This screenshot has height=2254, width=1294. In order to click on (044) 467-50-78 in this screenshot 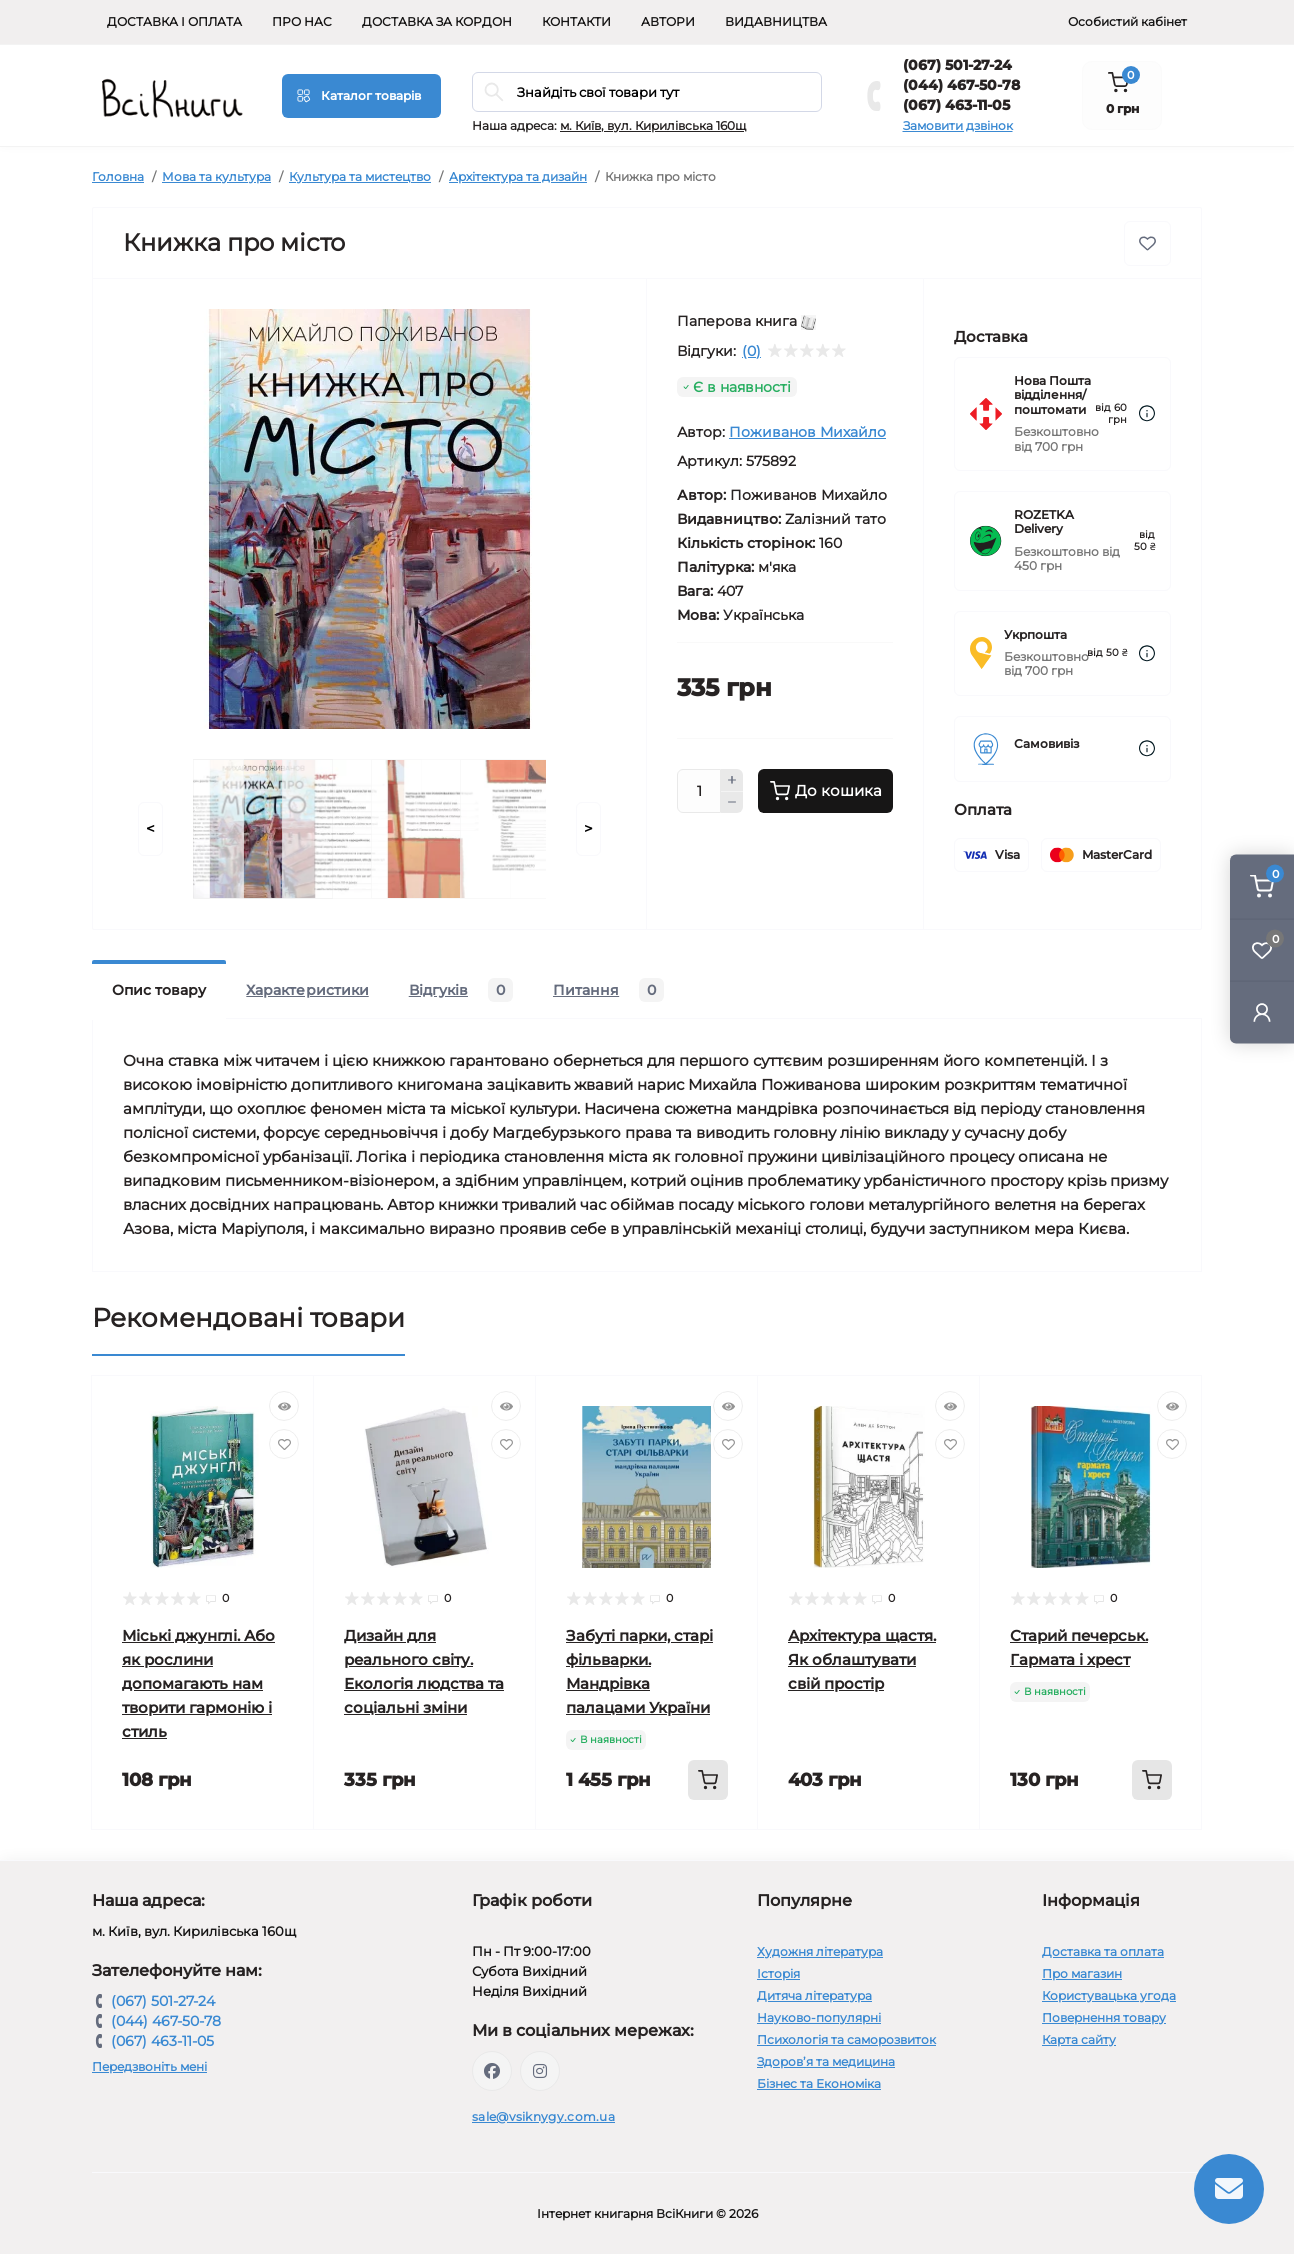, I will do `click(961, 85)`.